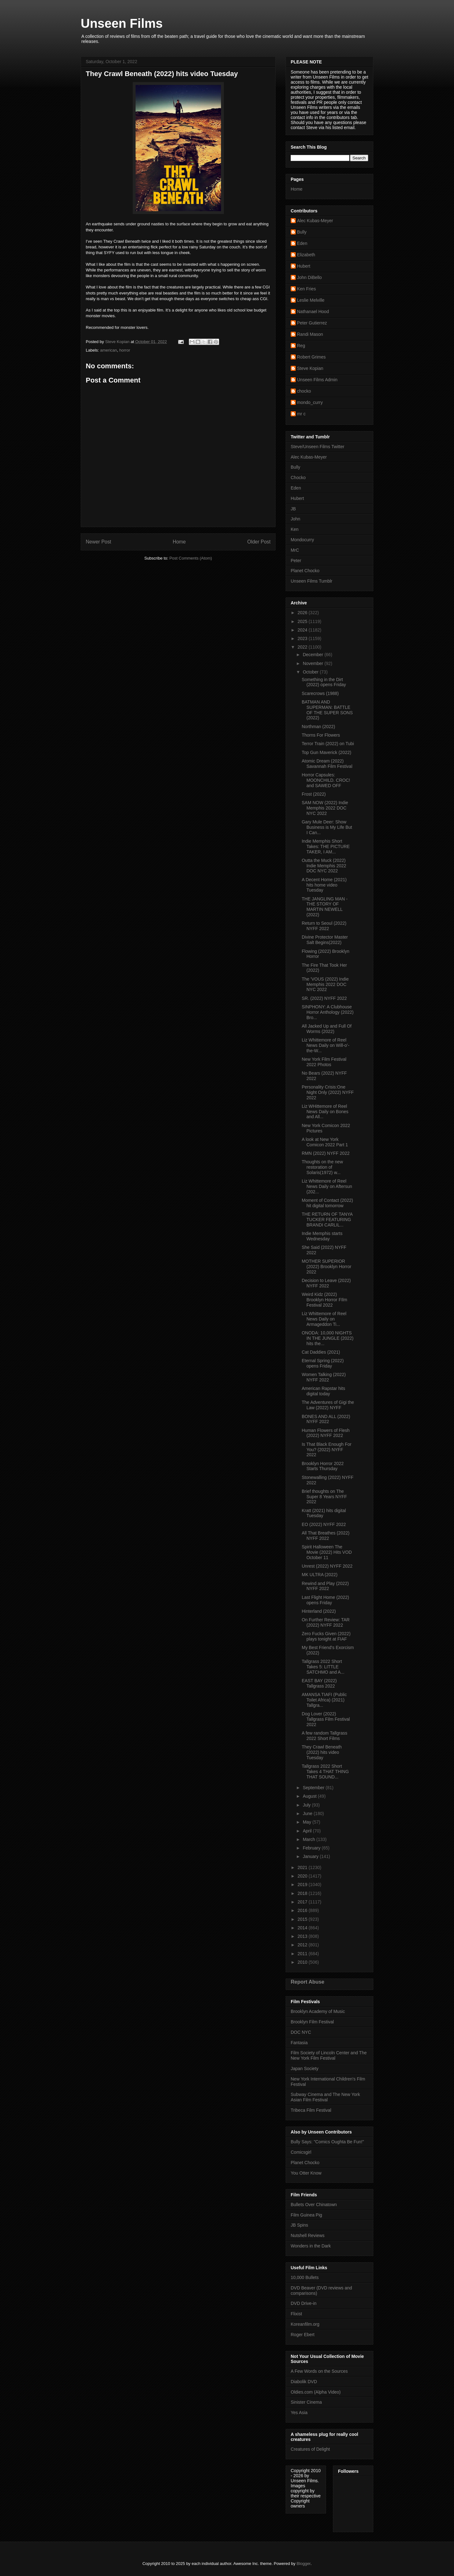 This screenshot has height=2576, width=454. I want to click on Unseen Films Tumblr, so click(311, 581).